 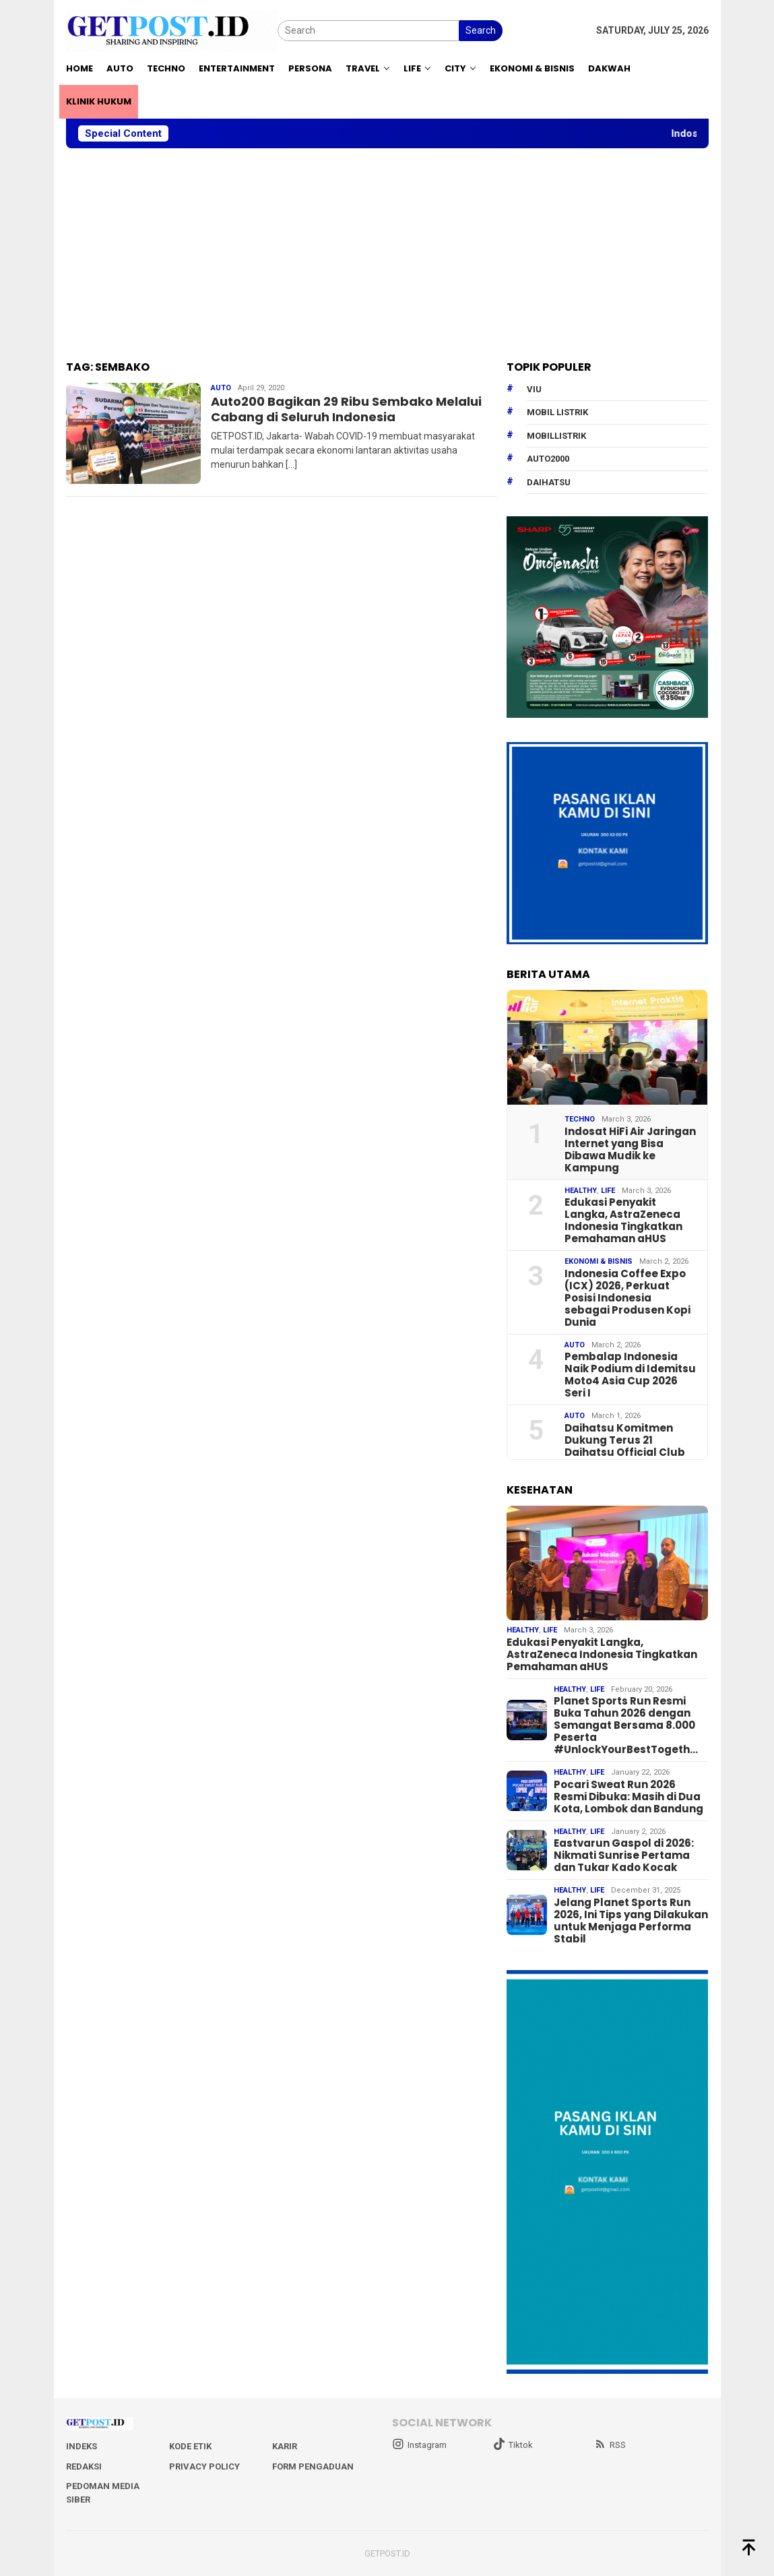 What do you see at coordinates (419, 2445) in the screenshot?
I see `Instagram` at bounding box center [419, 2445].